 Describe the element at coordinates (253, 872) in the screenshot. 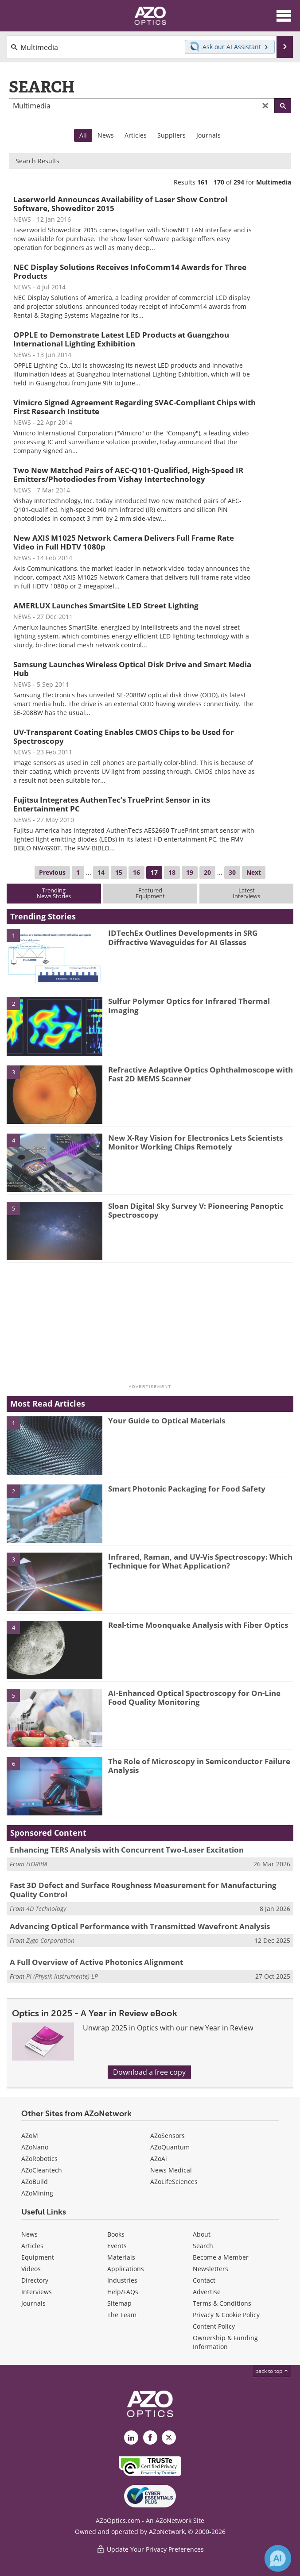

I see `Next` at that location.